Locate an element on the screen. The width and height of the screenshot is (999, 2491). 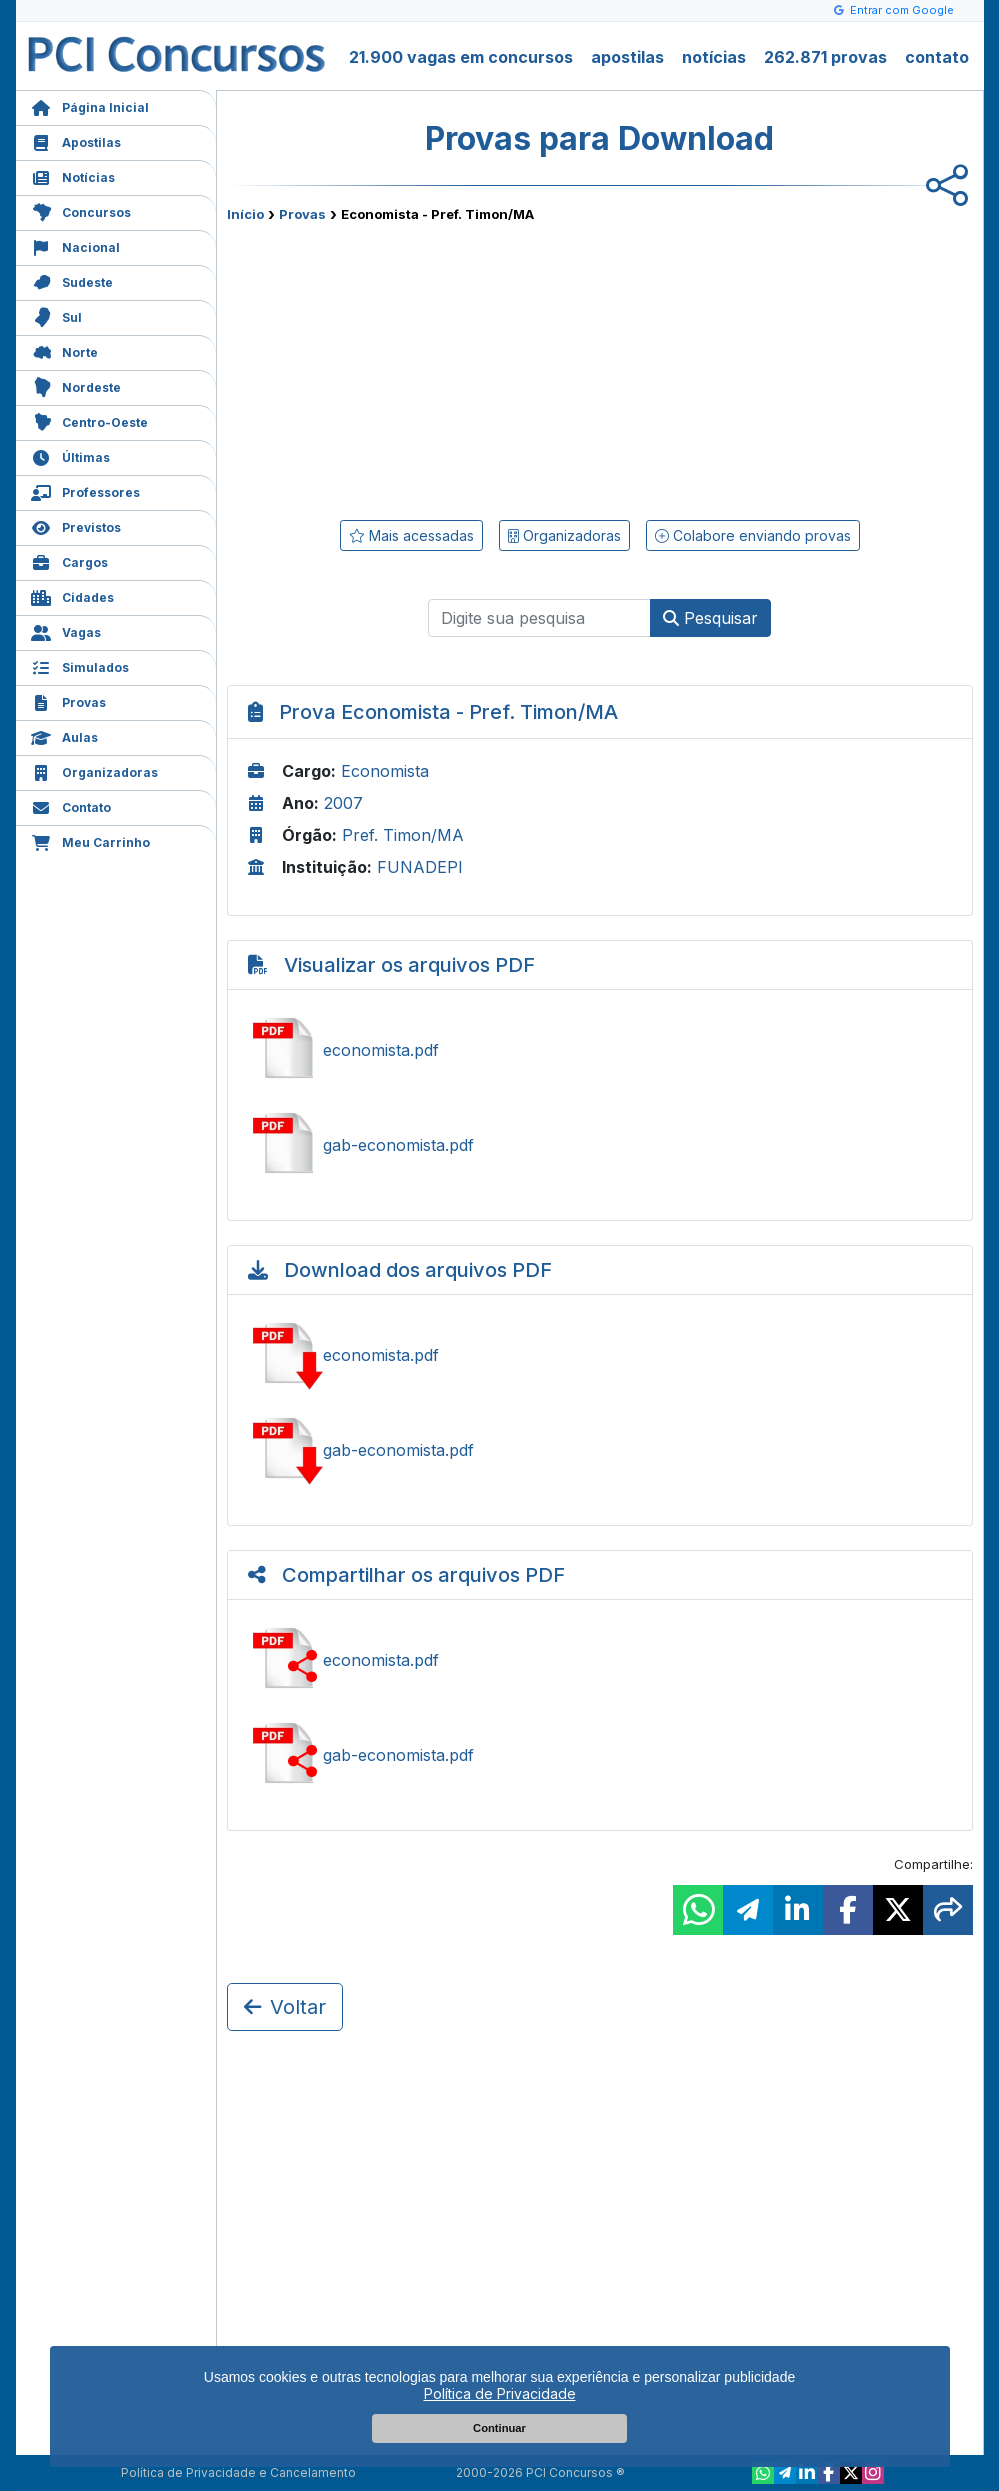
Aulas is located at coordinates (64, 735).